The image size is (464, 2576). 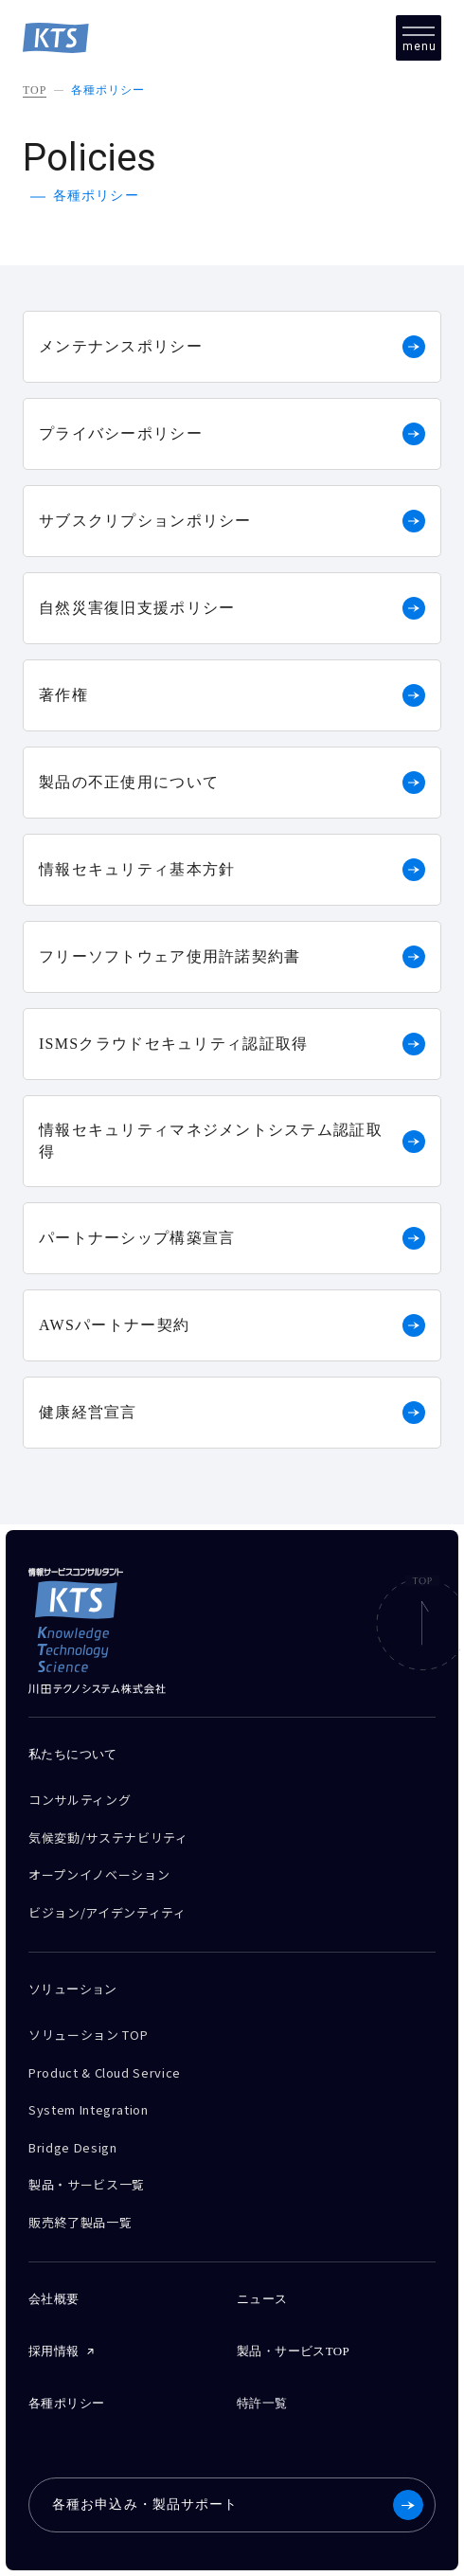 I want to click on オープンイノベーション, so click(x=99, y=1874).